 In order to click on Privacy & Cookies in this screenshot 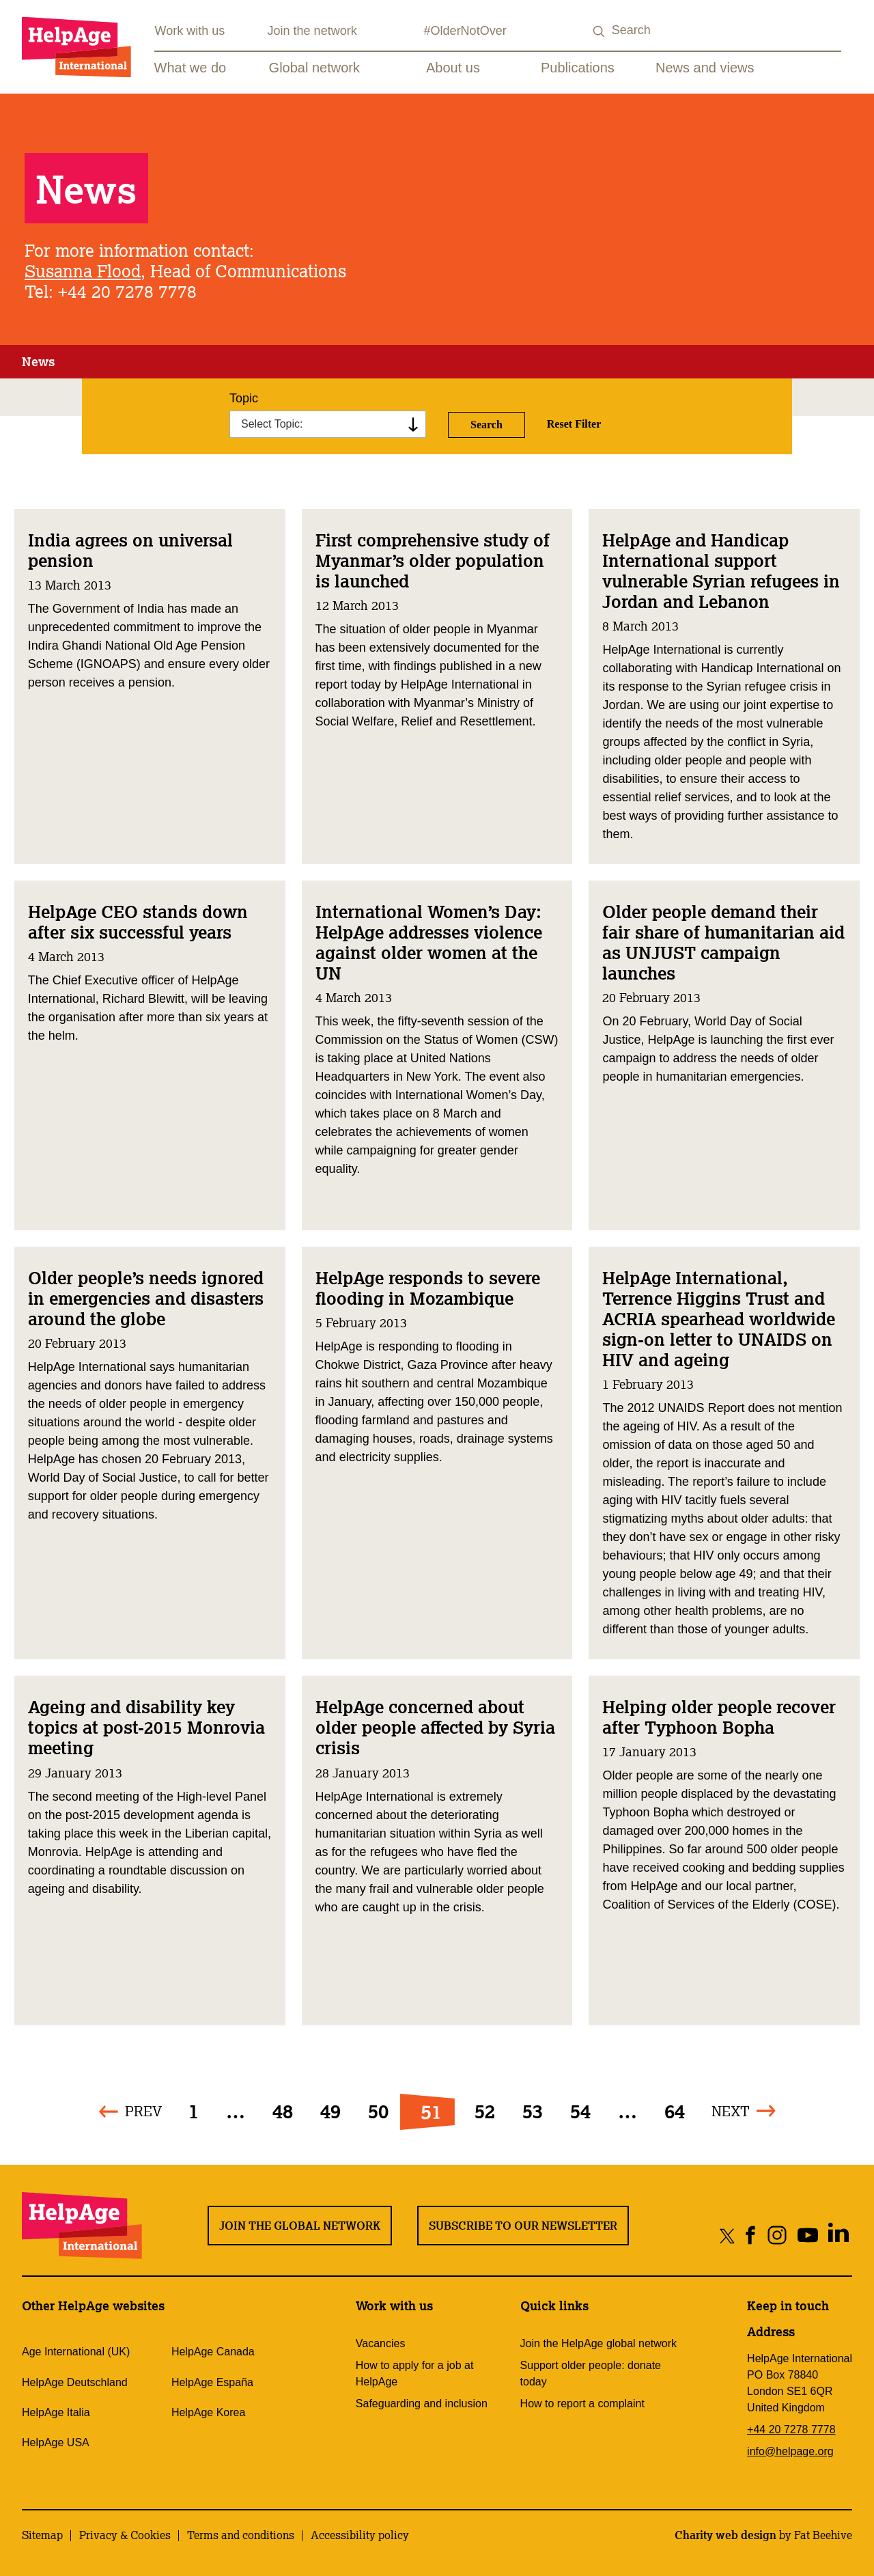, I will do `click(125, 2535)`.